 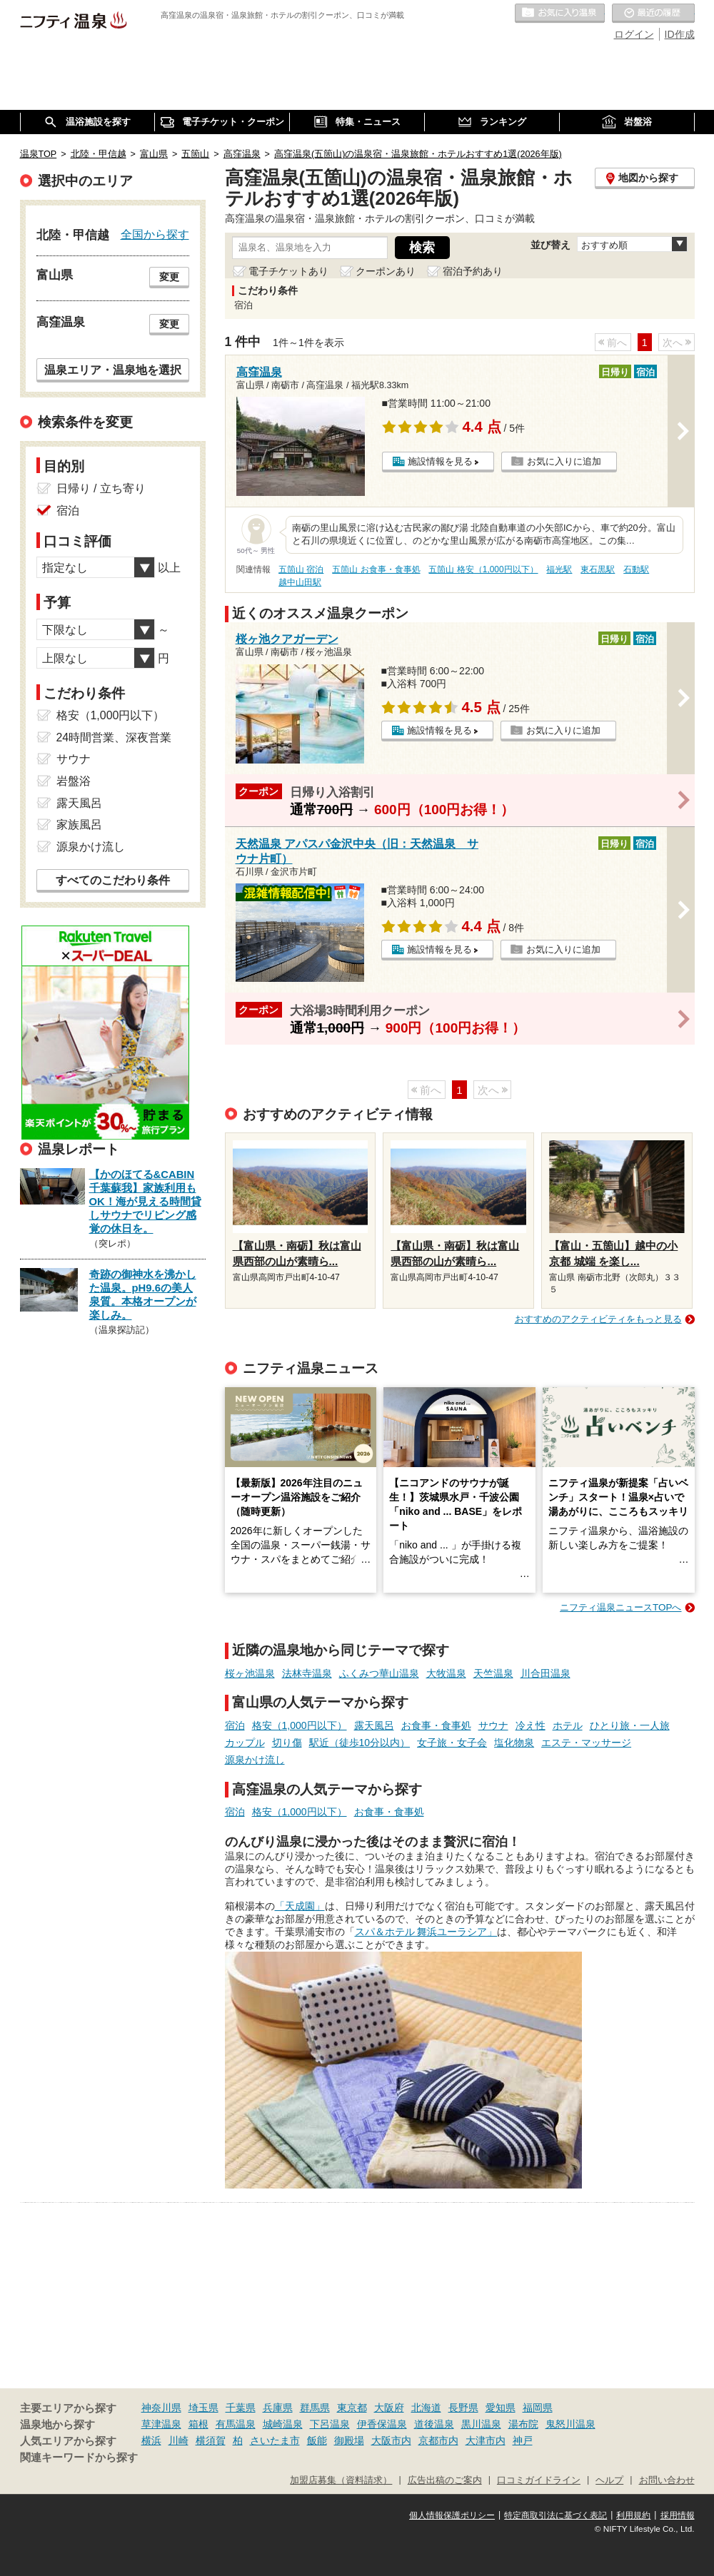 What do you see at coordinates (382, 2424) in the screenshot?
I see `伊香保温泉` at bounding box center [382, 2424].